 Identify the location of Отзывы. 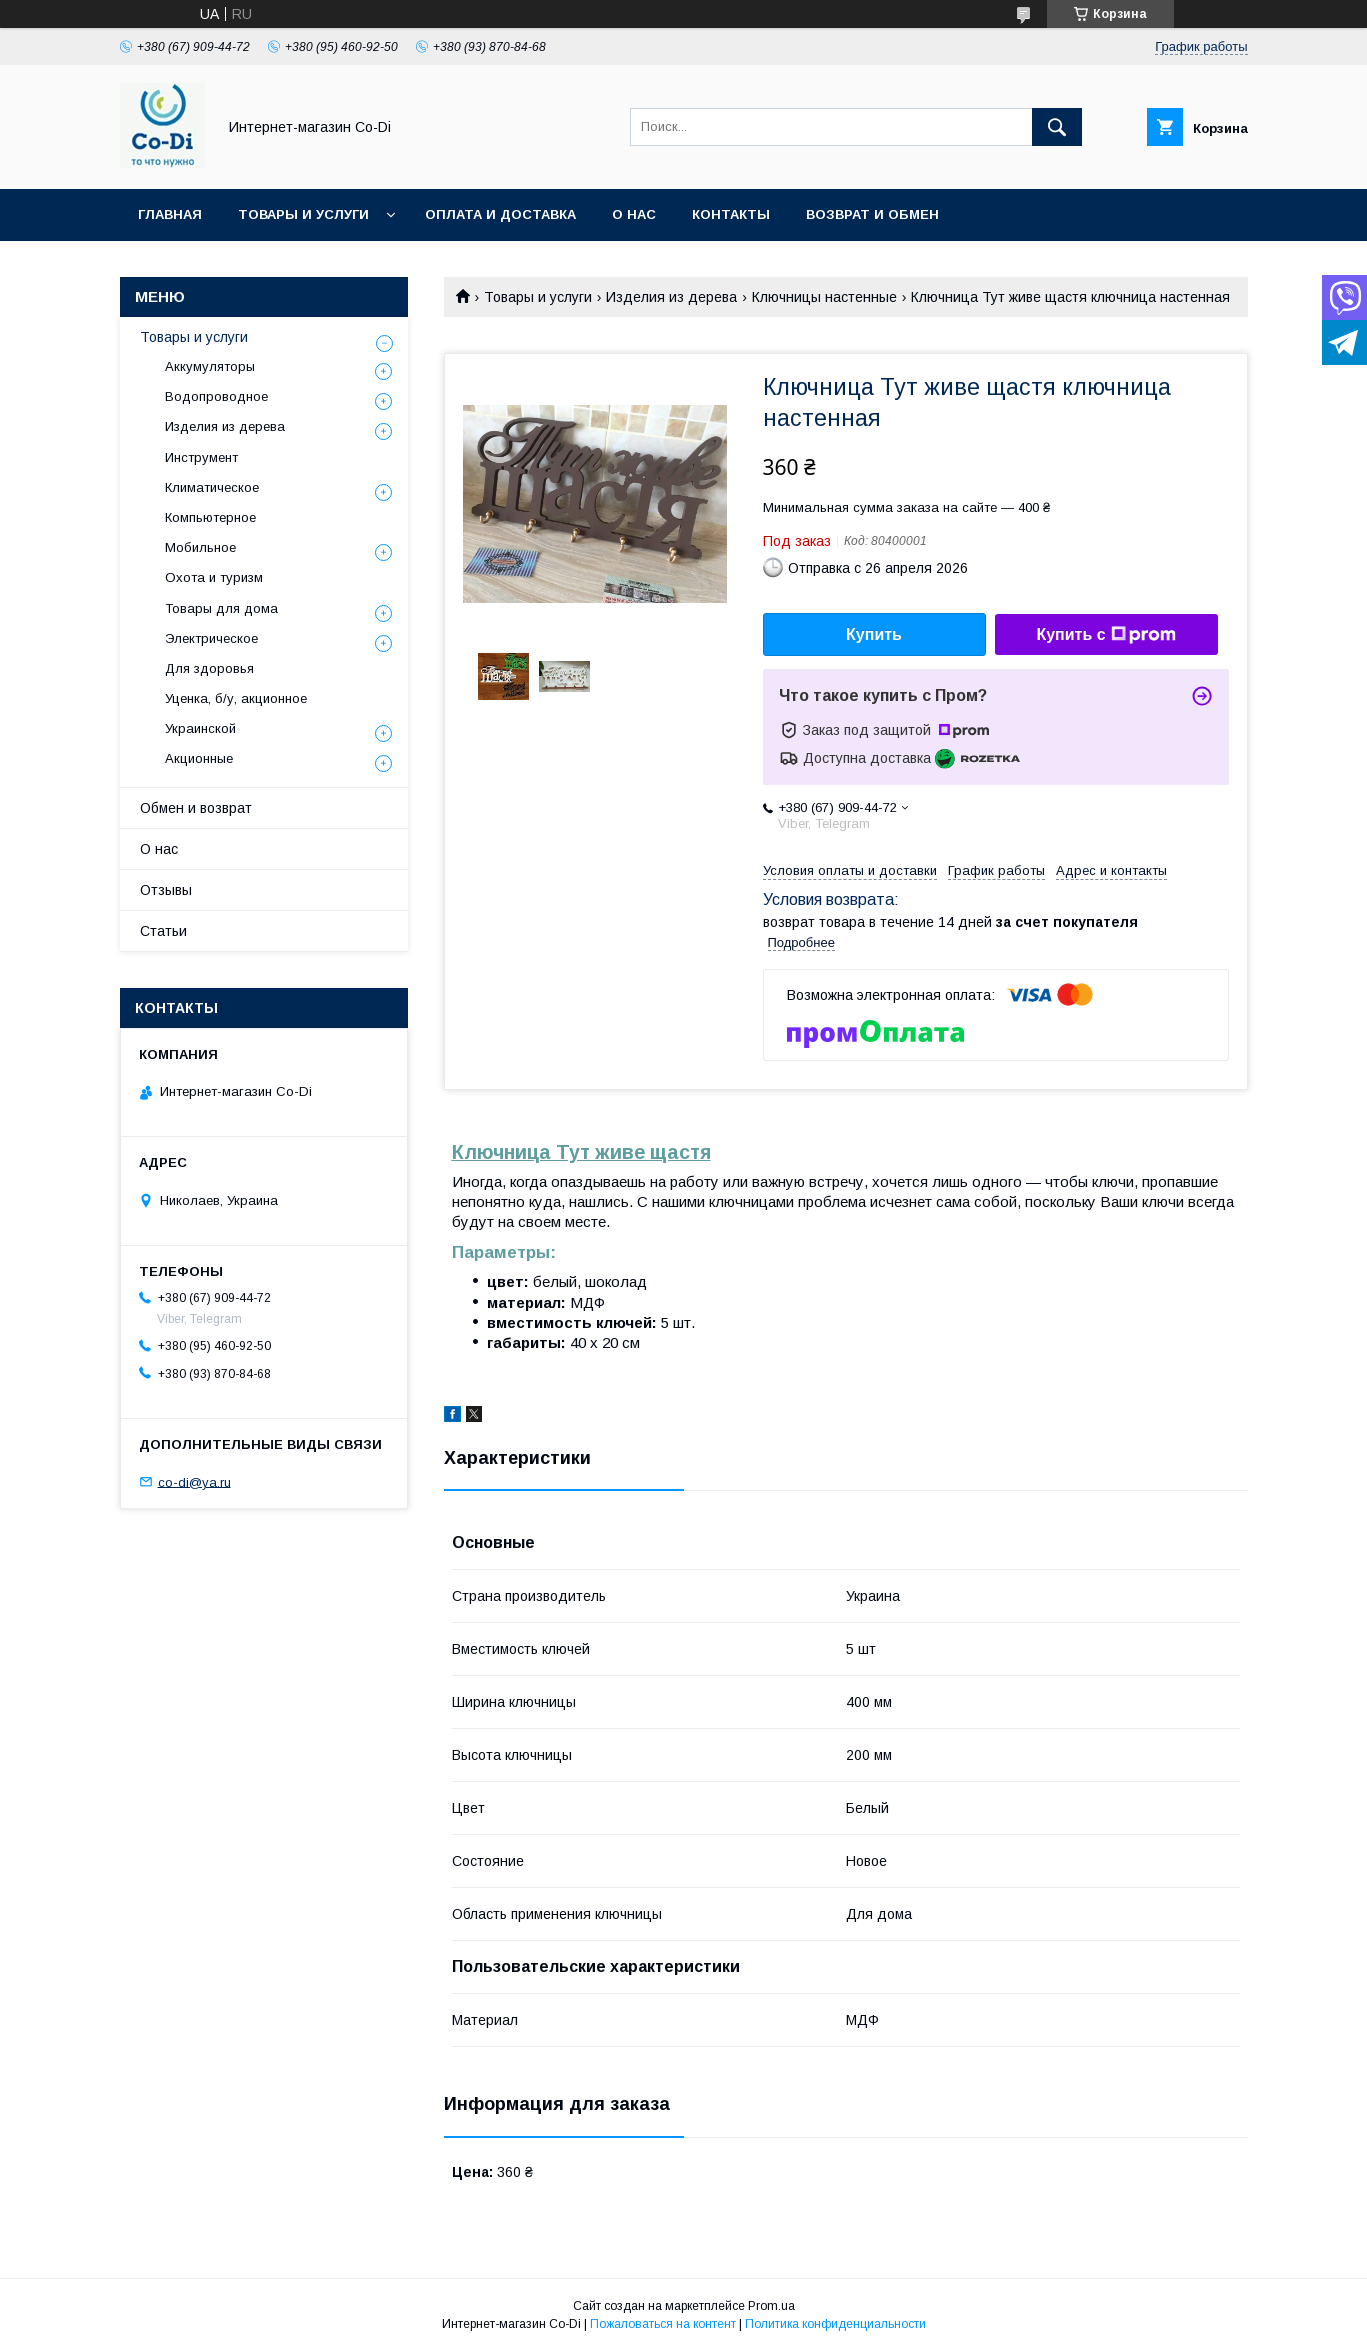
(166, 890).